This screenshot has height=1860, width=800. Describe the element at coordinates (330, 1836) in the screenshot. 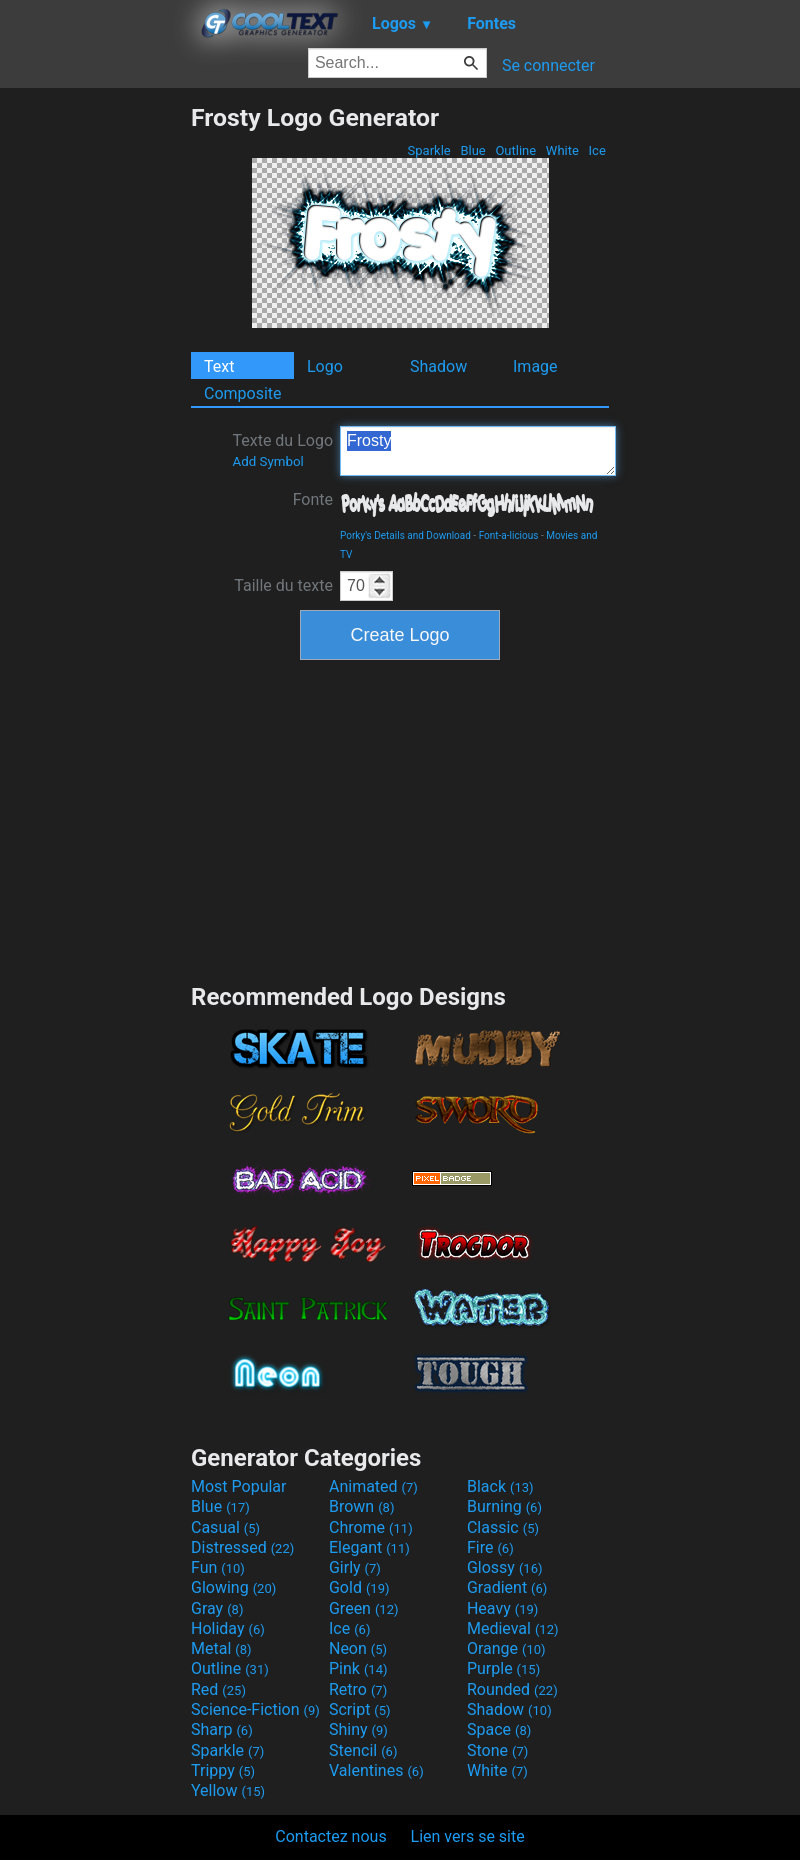

I see `Contactez nous` at that location.